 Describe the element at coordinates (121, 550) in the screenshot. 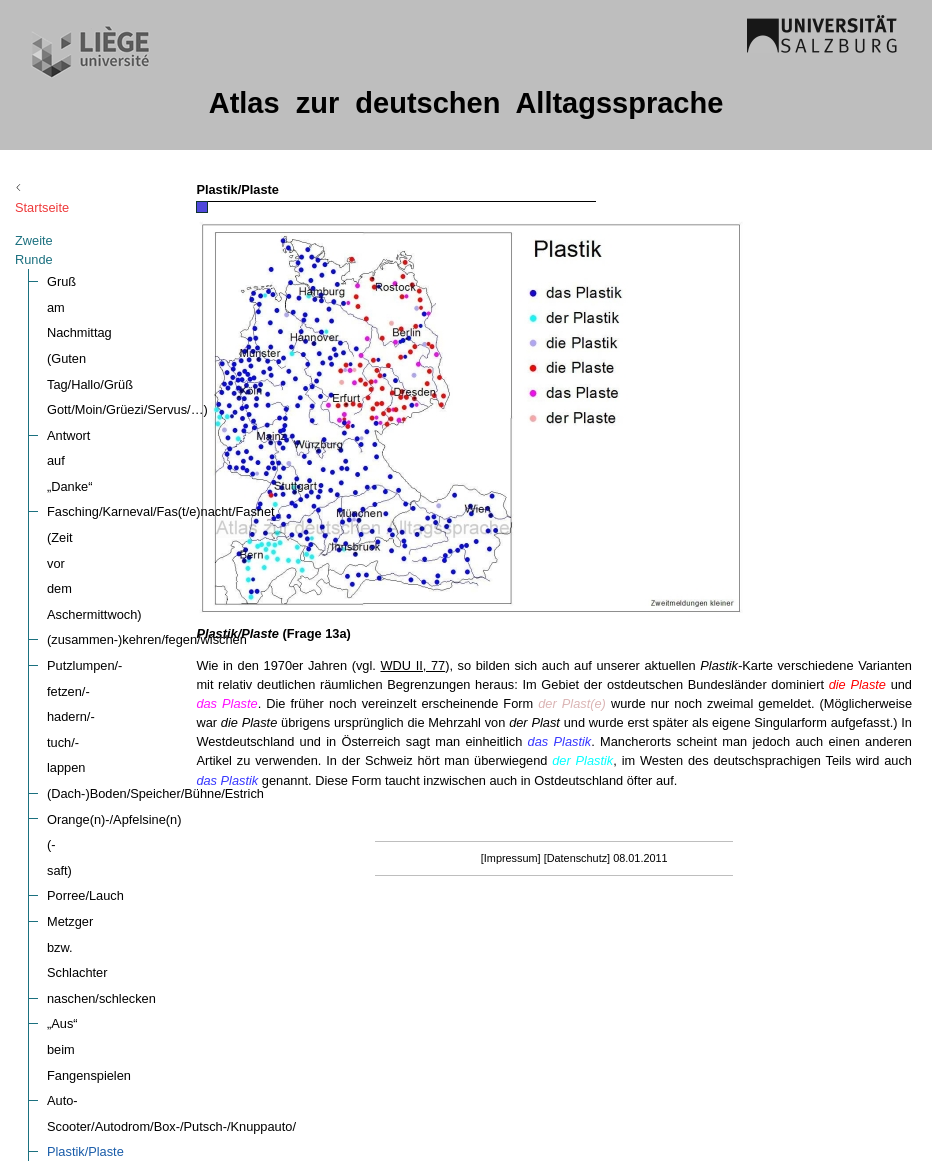

I see `„Aus“ beim Fangenspielen` at that location.